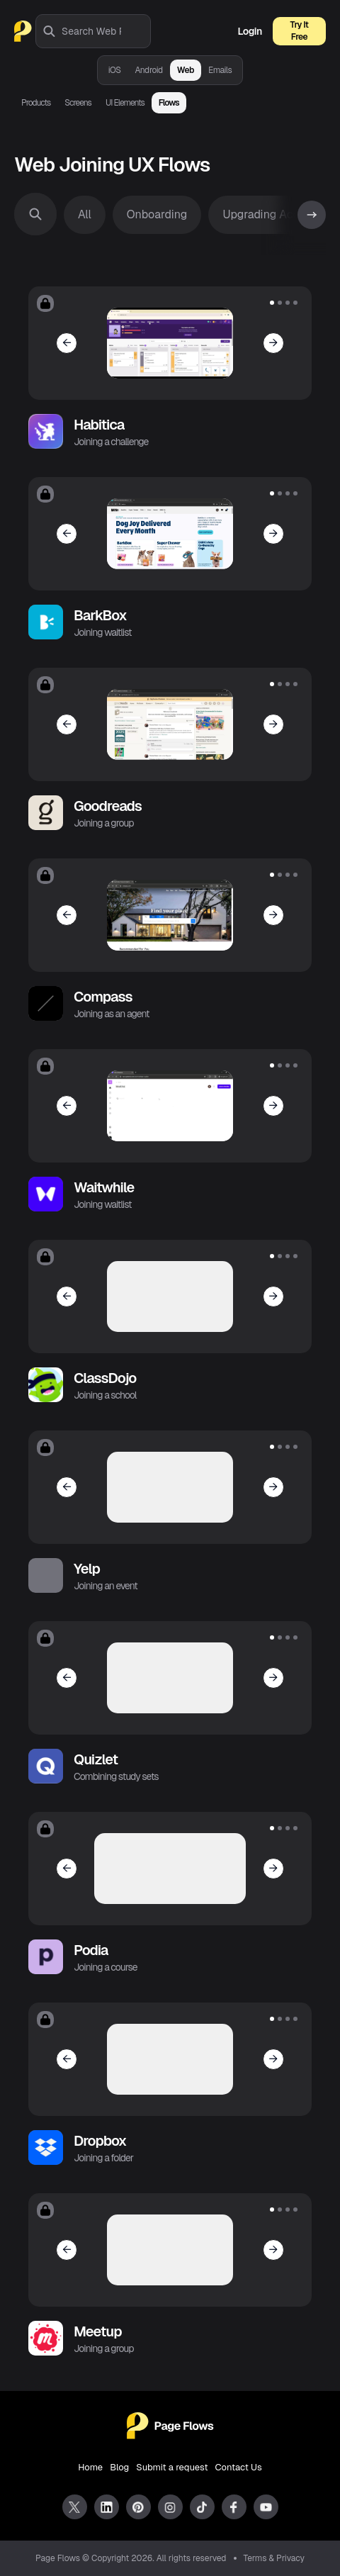  I want to click on Podia, so click(91, 1950).